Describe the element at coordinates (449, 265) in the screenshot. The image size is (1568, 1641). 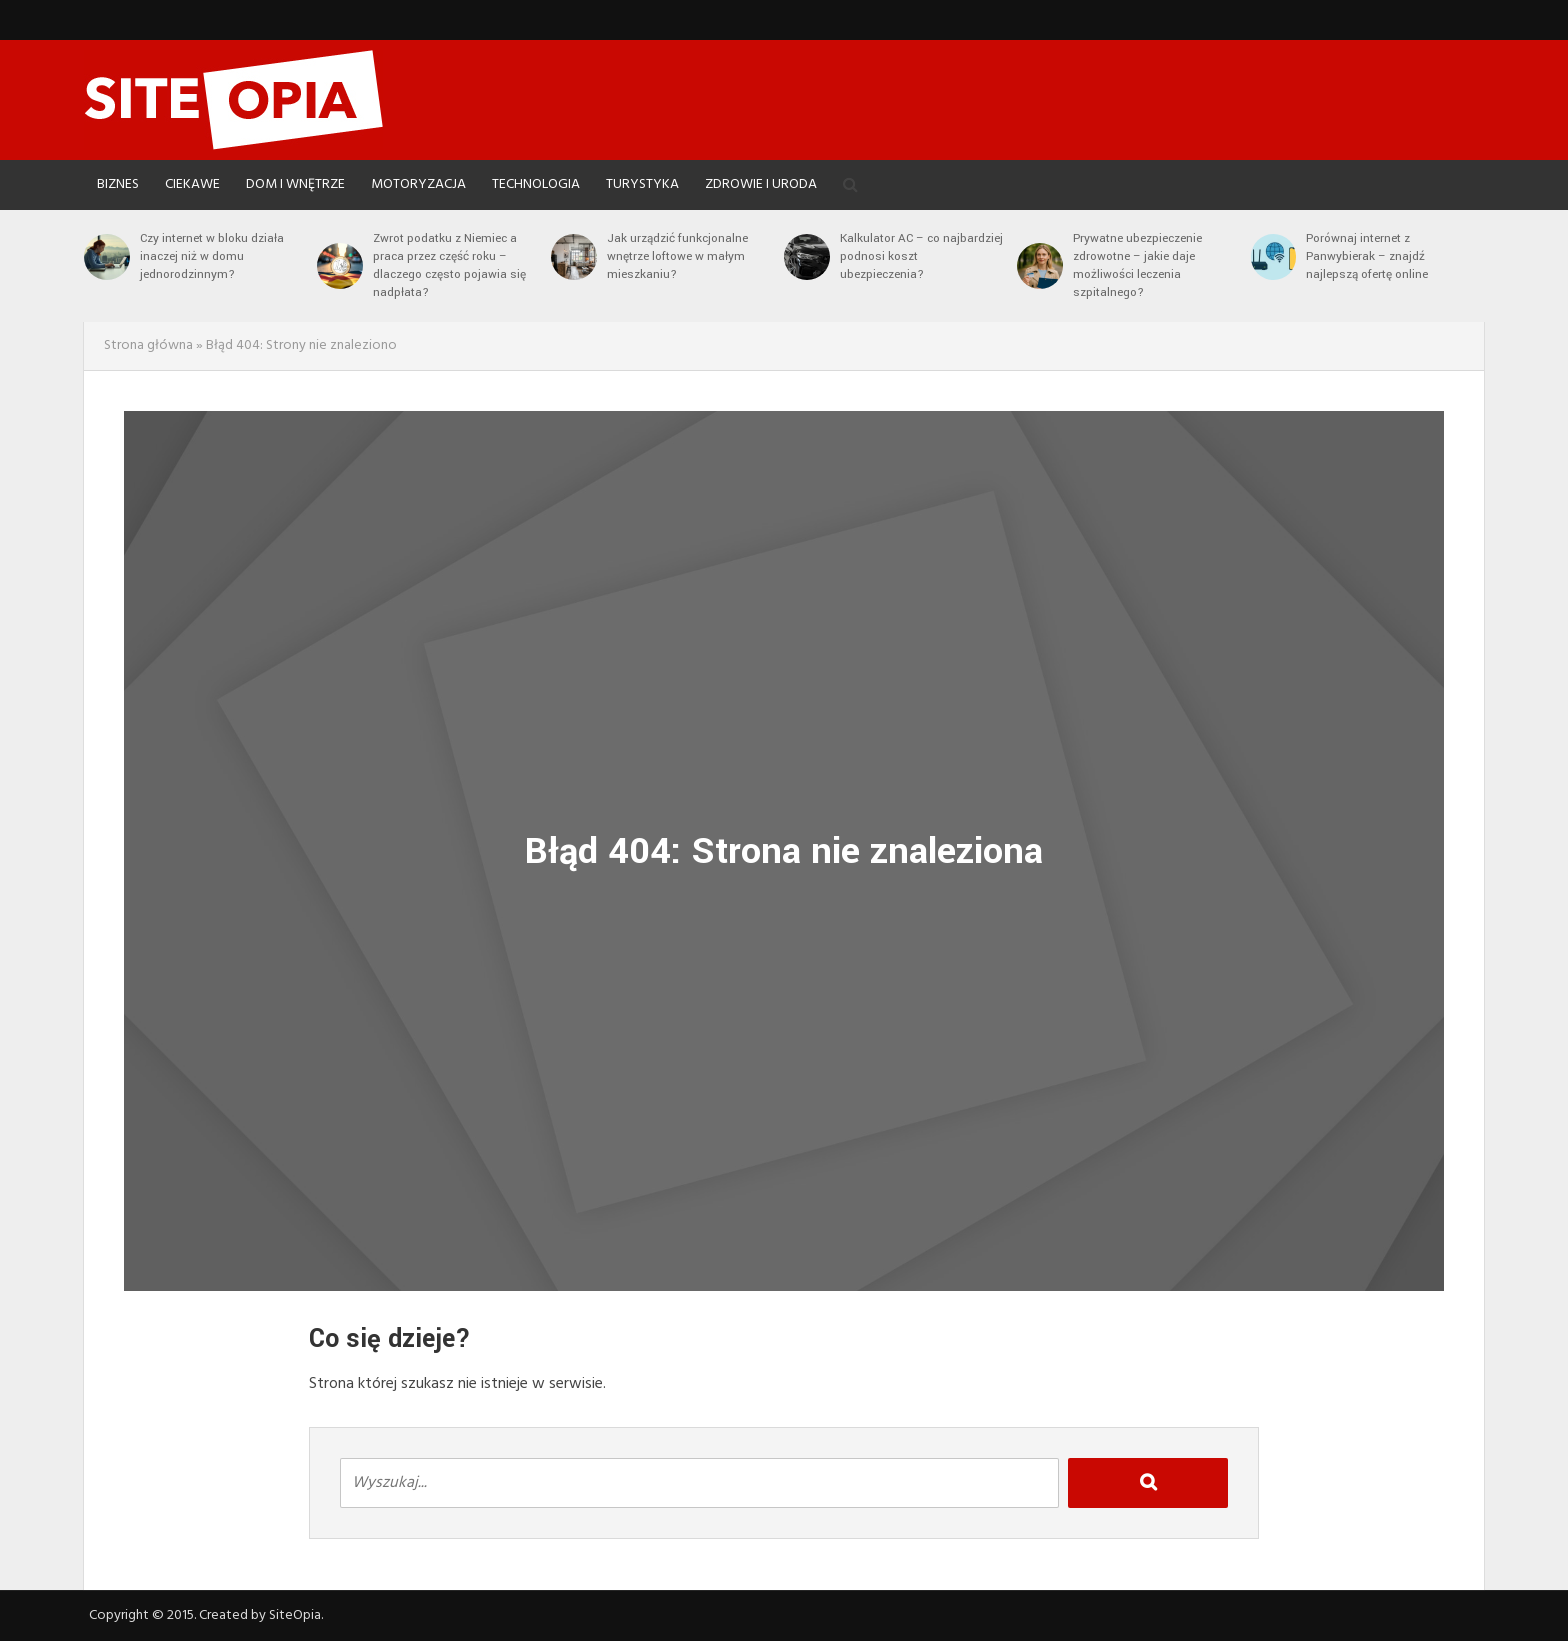
I see `Zwrot podatku z Niemiec a praca przez część roku – dlaczego często pojawia się nadpłata?` at that location.